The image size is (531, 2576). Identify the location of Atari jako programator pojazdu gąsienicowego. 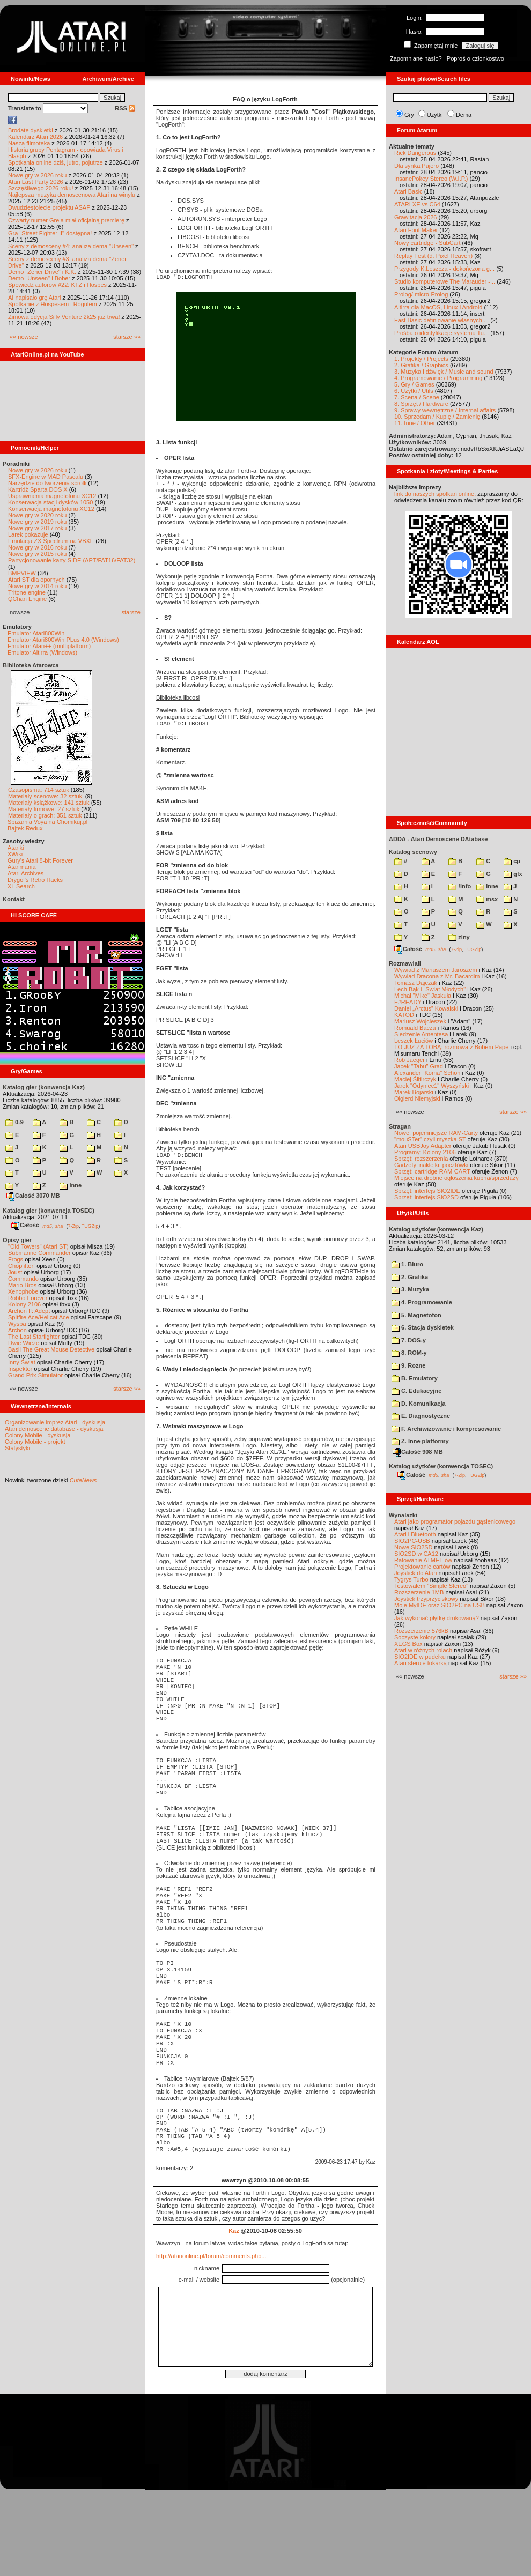
(454, 1521).